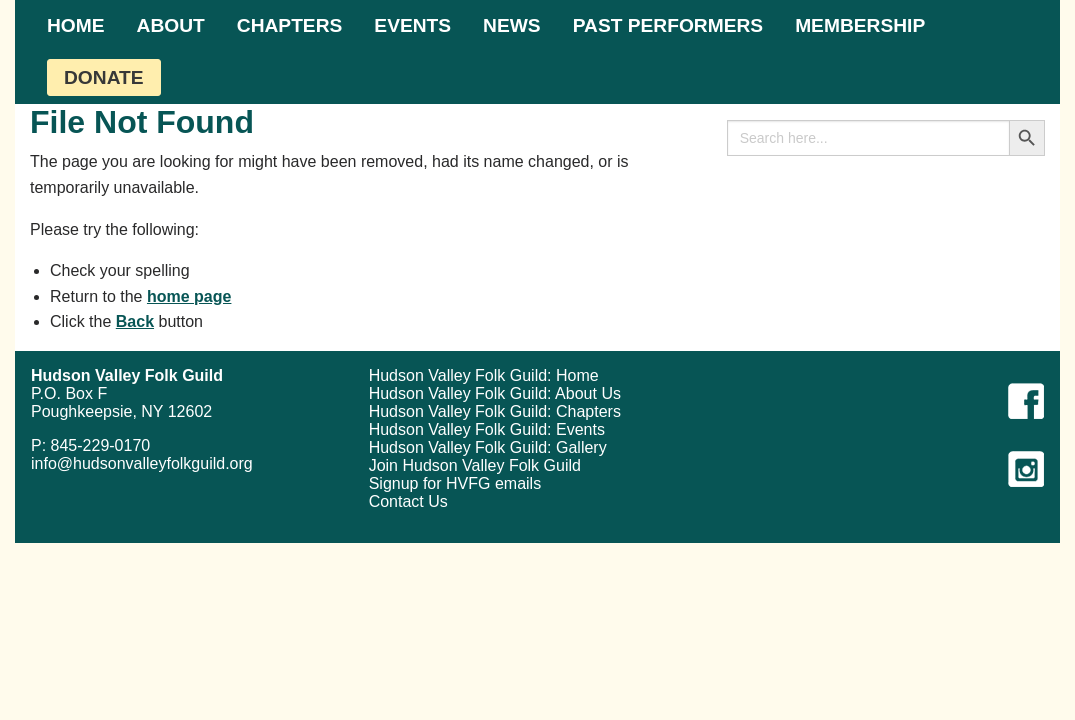 The height and width of the screenshot is (720, 1075). I want to click on Donate, so click(104, 77).